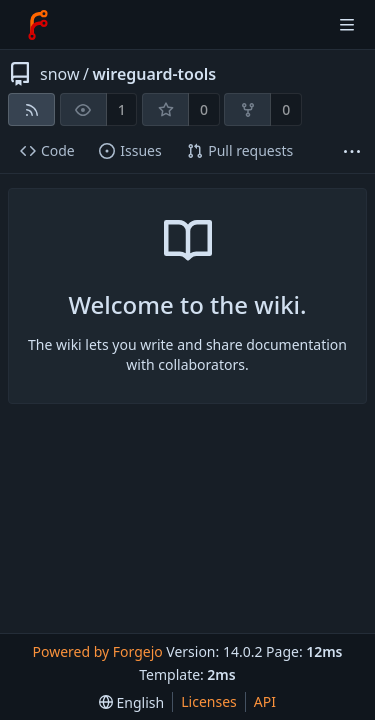  Describe the element at coordinates (265, 701) in the screenshot. I see `API` at that location.